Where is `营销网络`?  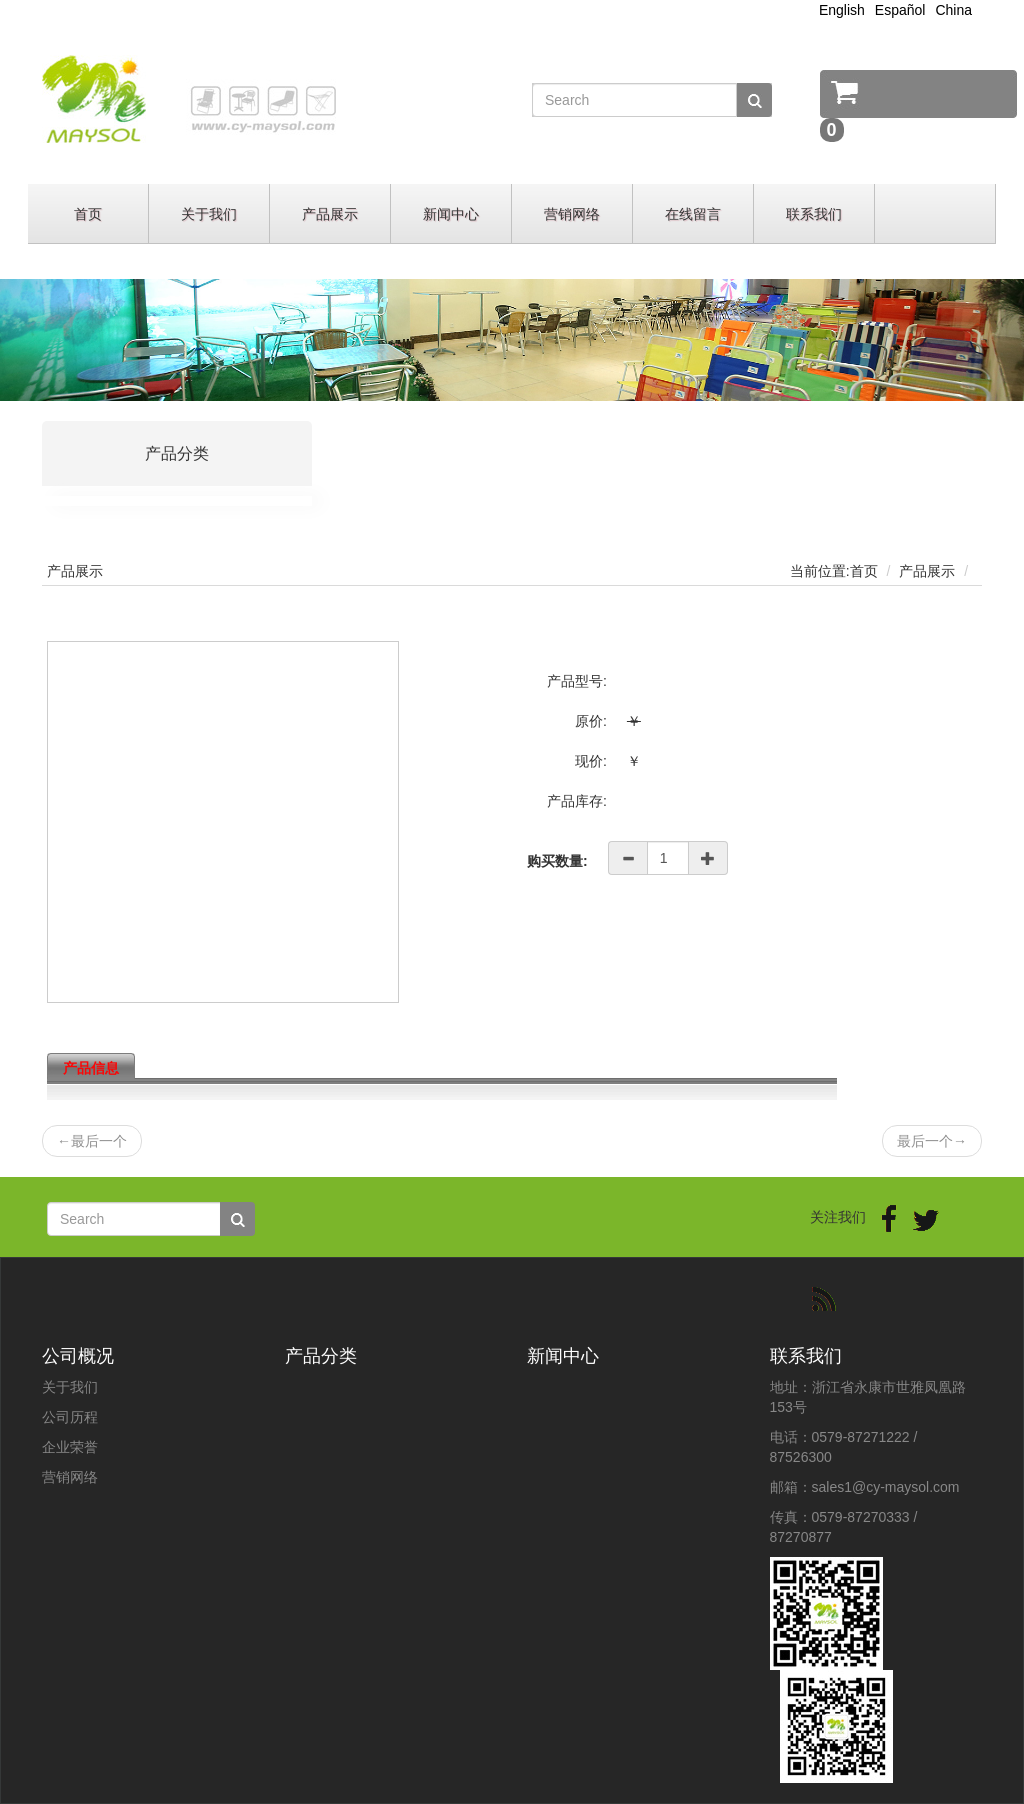
营销网络 is located at coordinates (572, 214).